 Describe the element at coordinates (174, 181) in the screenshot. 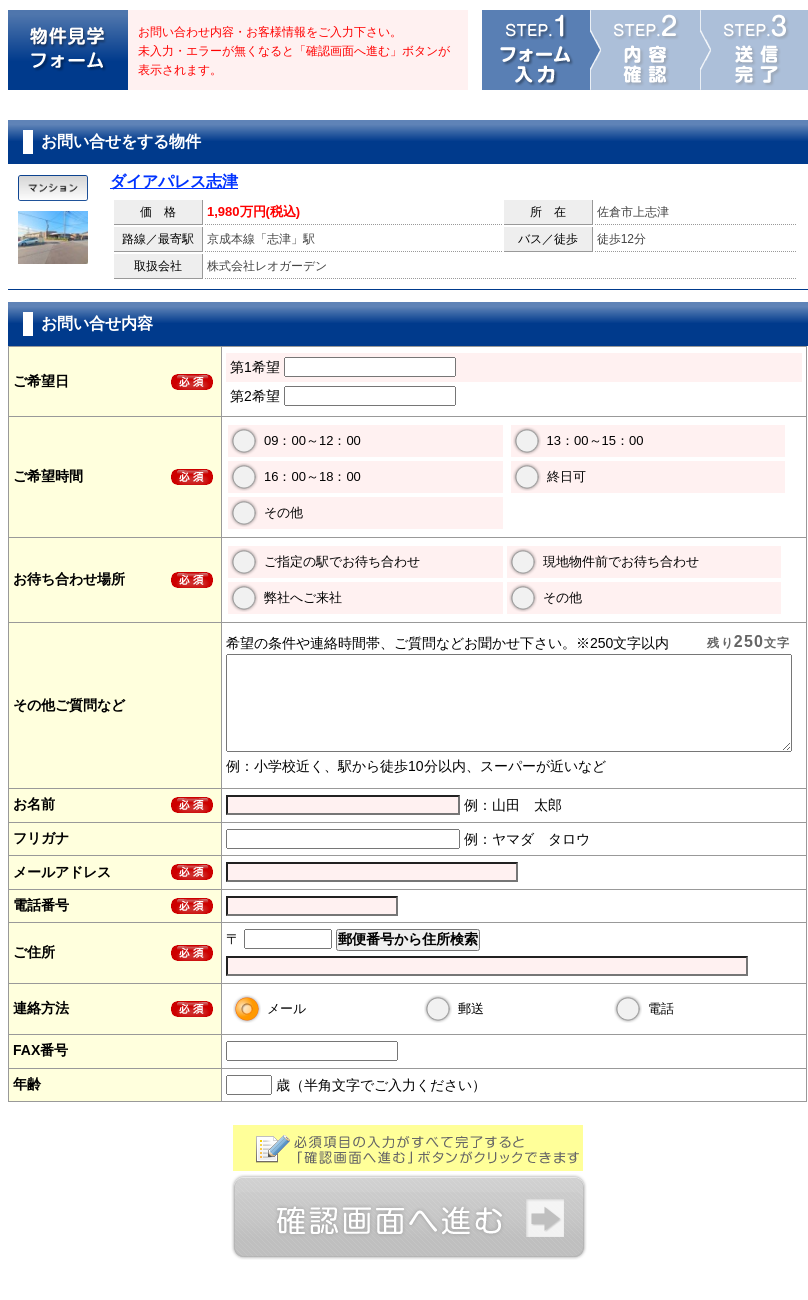

I see `ダイアパレス志津` at that location.